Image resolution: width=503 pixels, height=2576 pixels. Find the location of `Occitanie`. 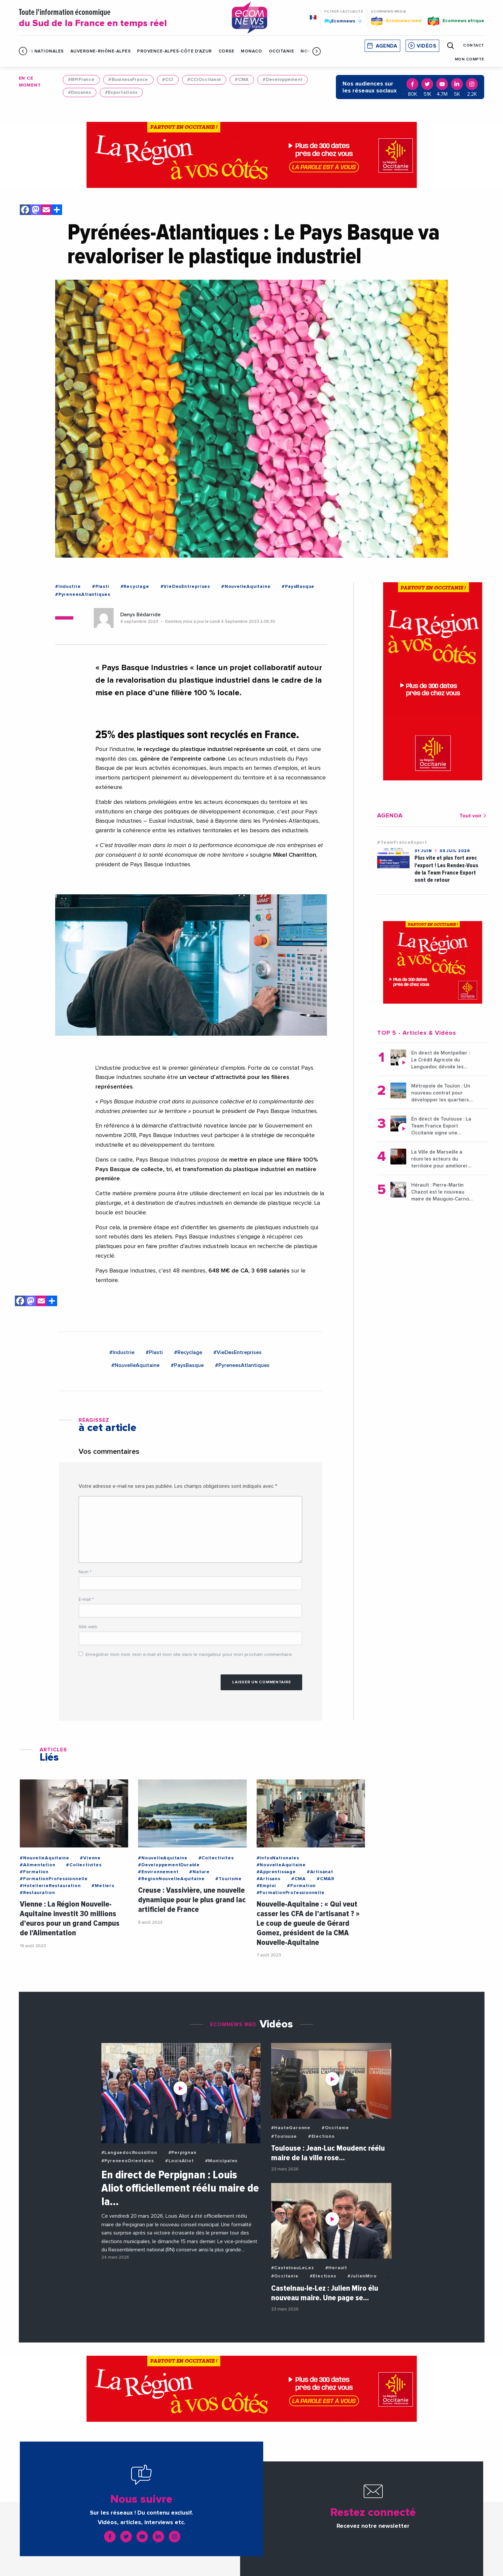

Occitanie is located at coordinates (281, 51).